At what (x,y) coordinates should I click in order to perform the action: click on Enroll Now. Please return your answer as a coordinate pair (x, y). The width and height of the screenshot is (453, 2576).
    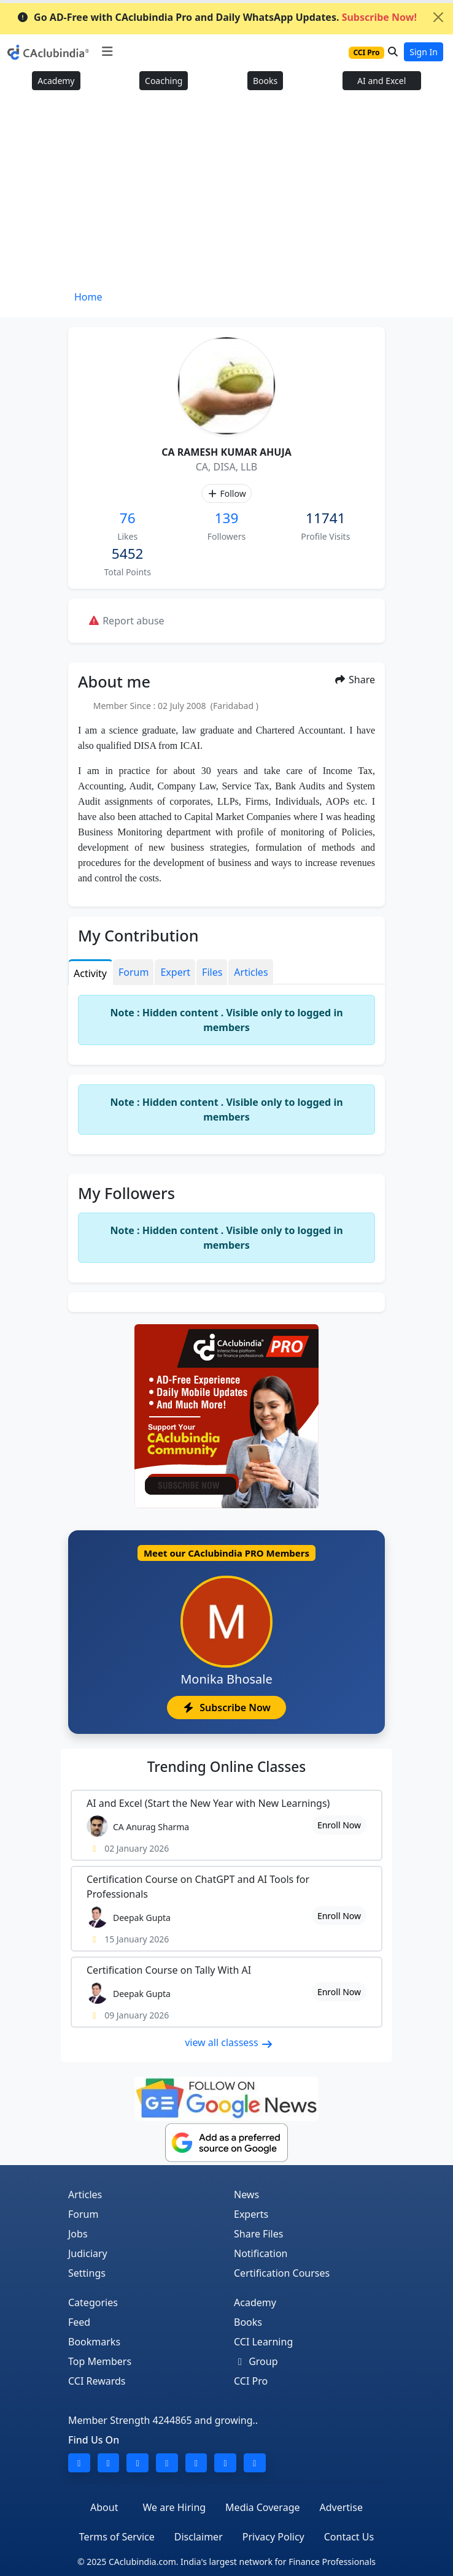
    Looking at the image, I should click on (339, 1825).